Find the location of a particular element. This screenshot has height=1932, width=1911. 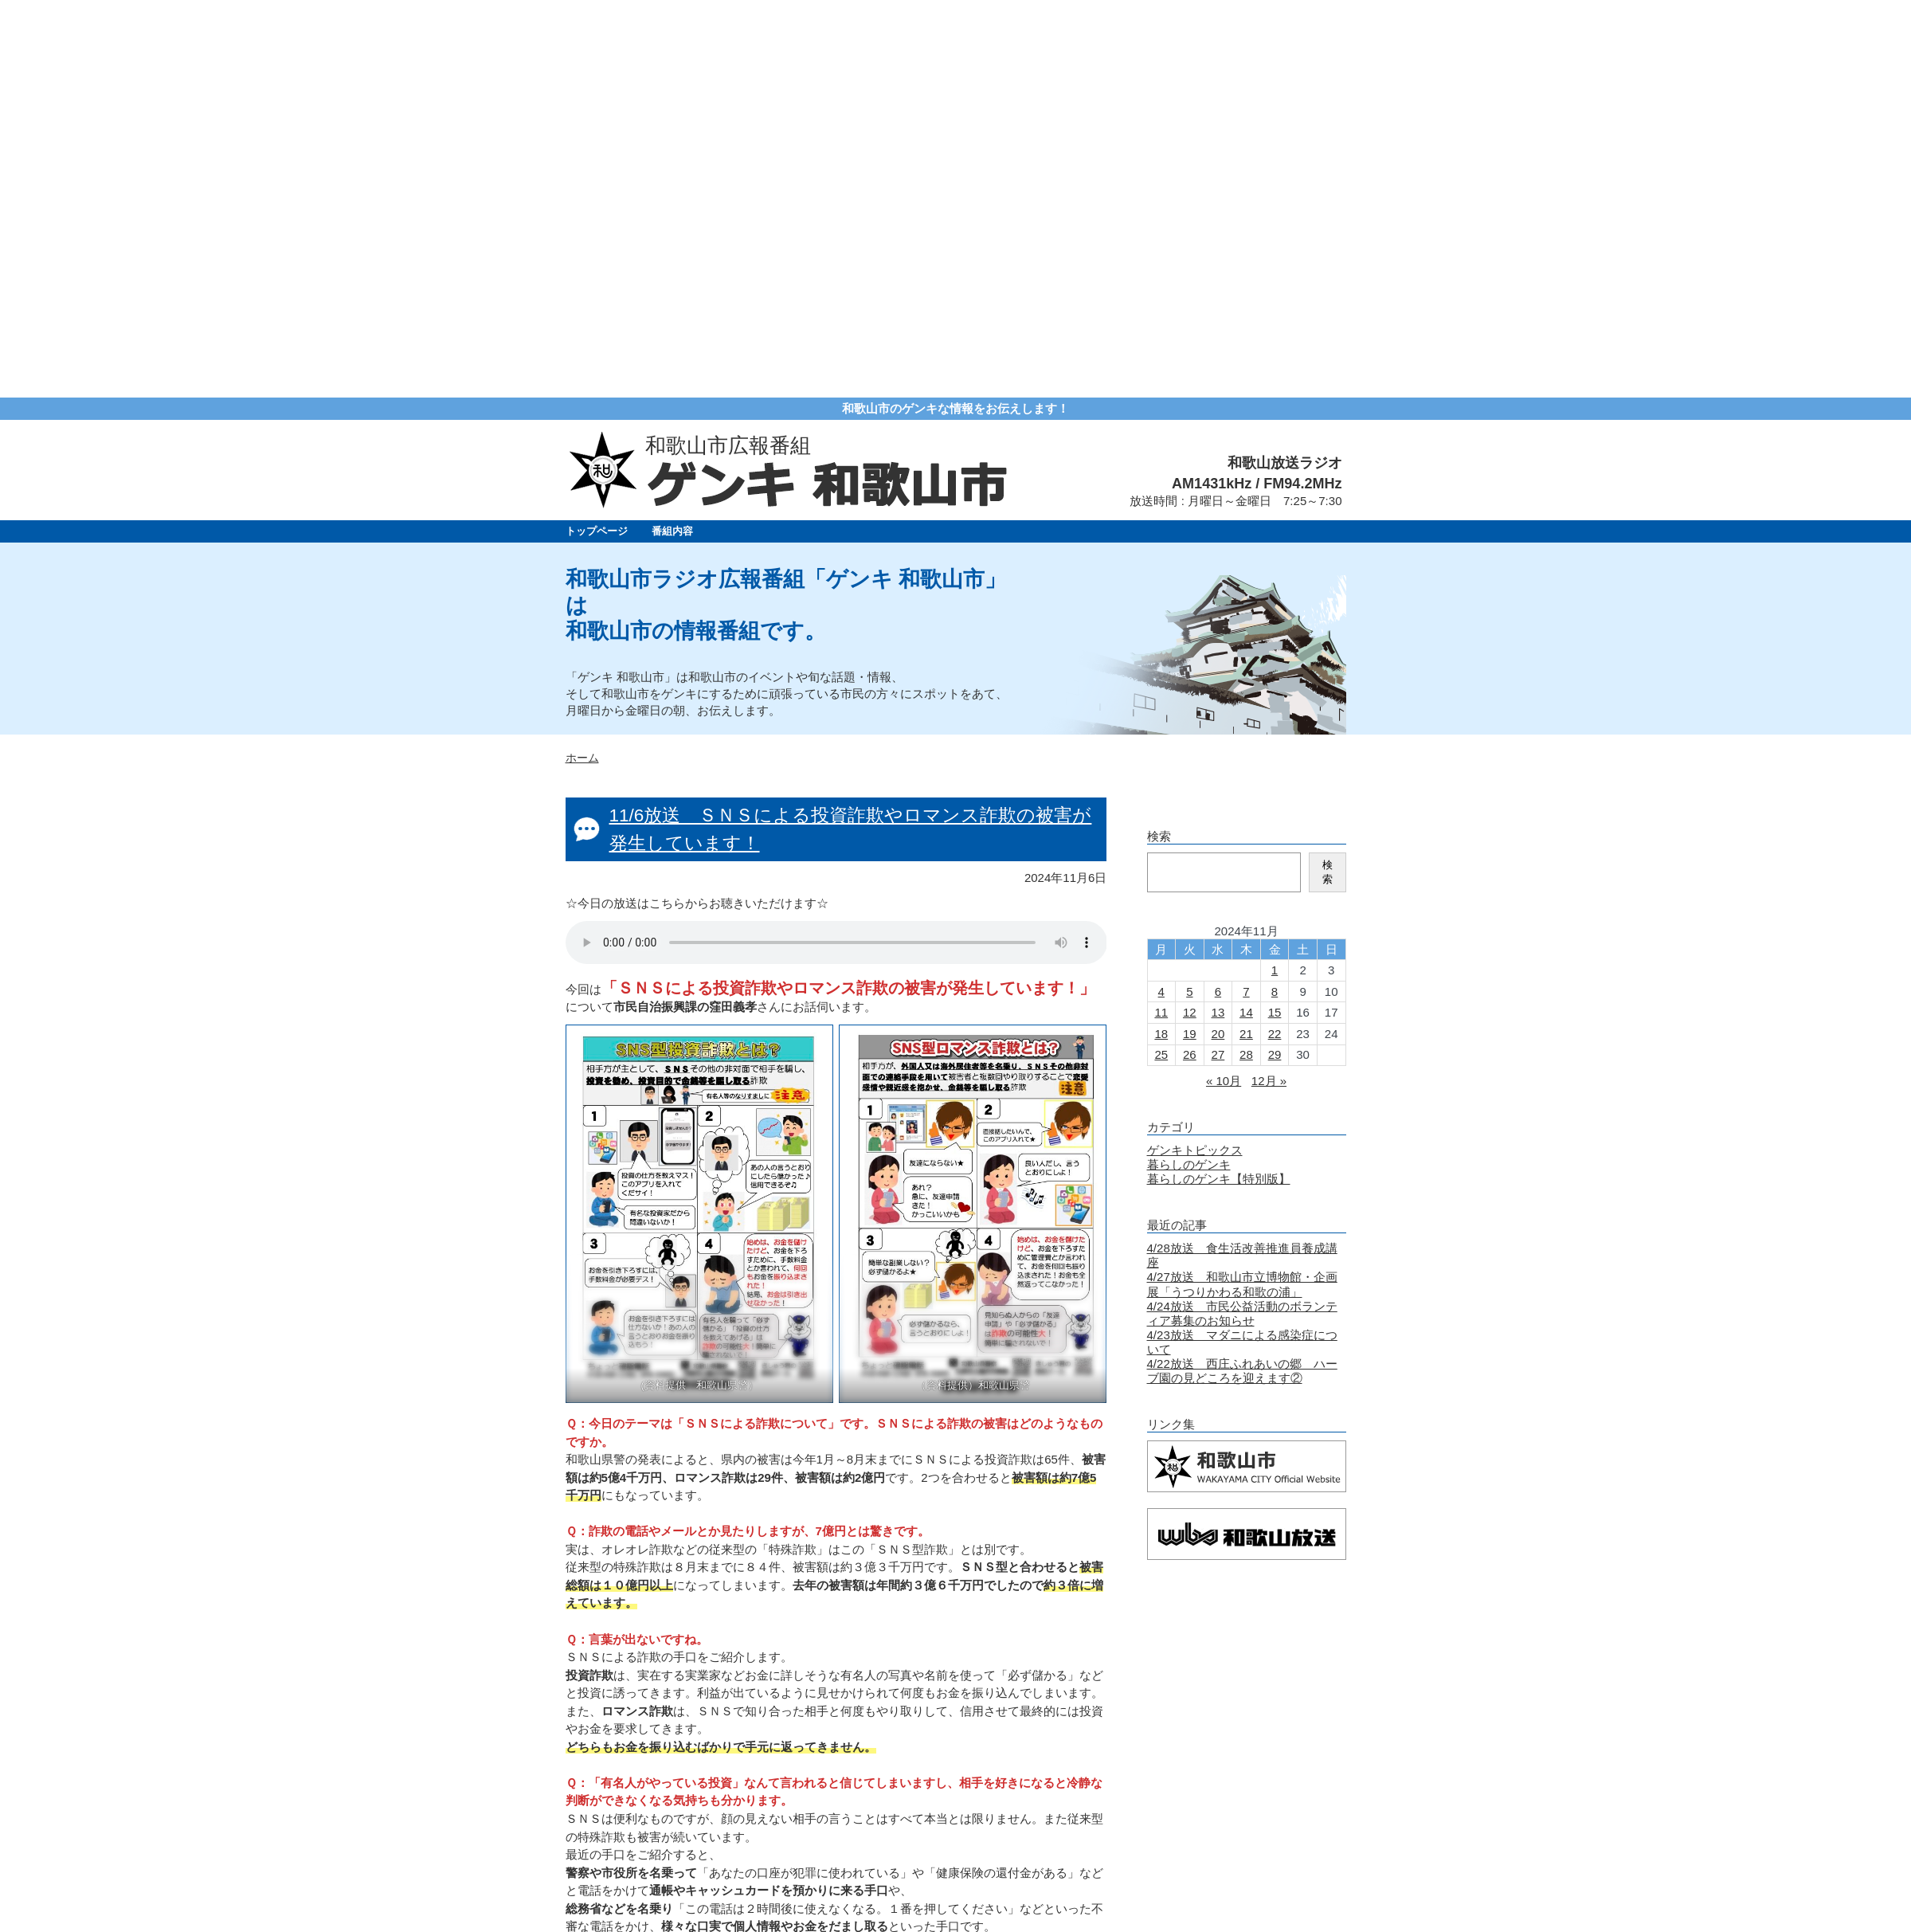

8 [2024年11月8日 に投稿を公開] is located at coordinates (1274, 594).